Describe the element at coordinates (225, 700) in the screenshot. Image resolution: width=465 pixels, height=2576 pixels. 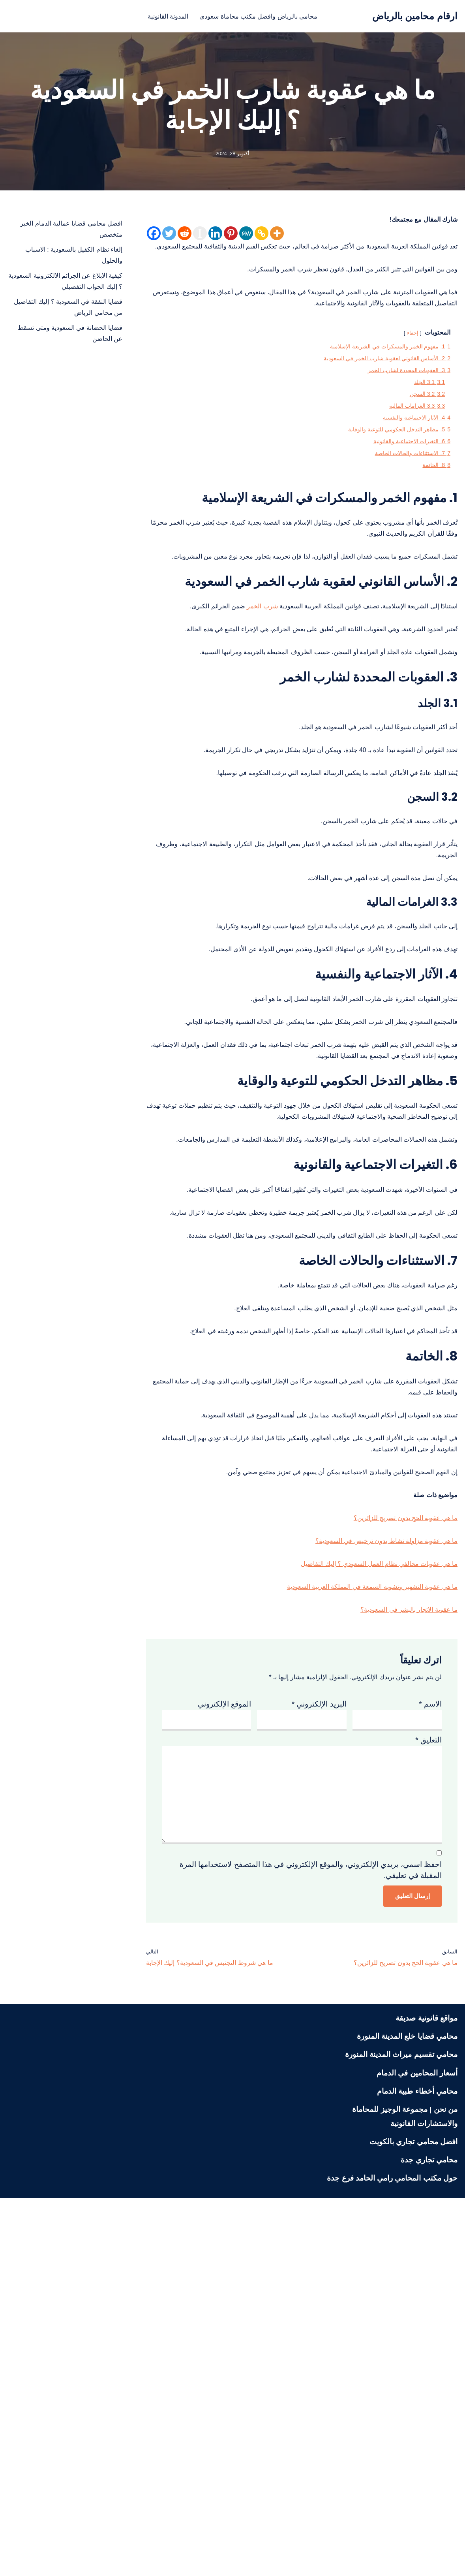
I see `شرب الخمر` at that location.